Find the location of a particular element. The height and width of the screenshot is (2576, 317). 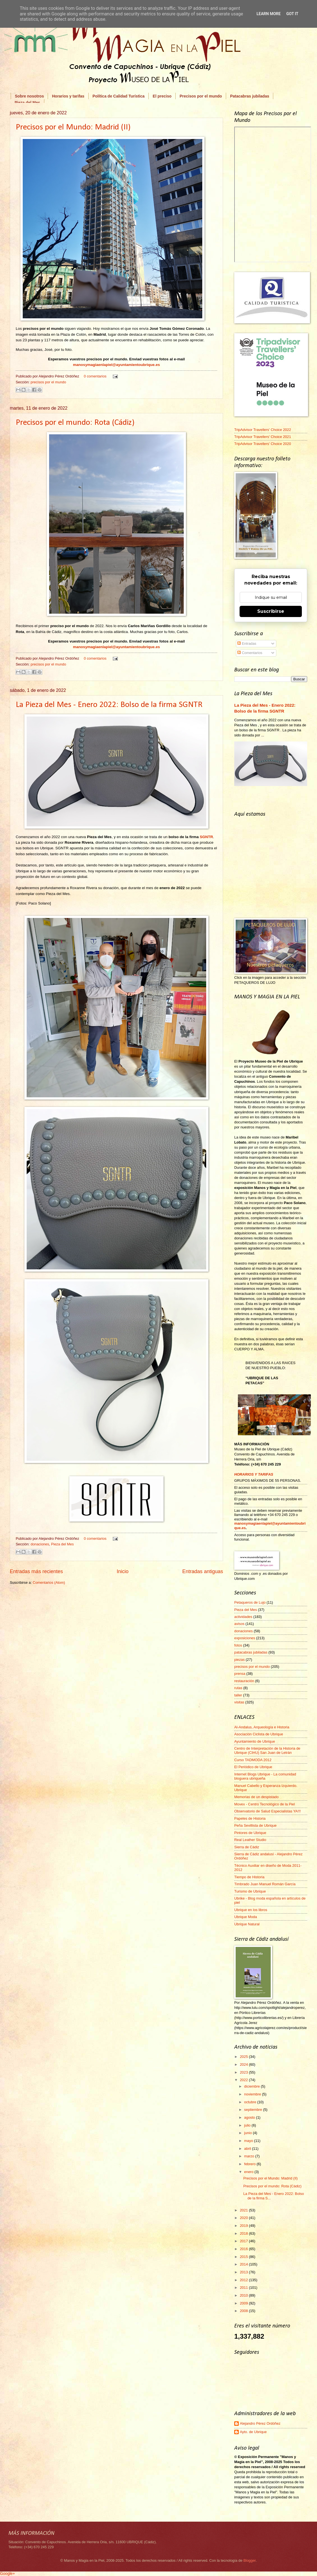

El preciso is located at coordinates (162, 96).